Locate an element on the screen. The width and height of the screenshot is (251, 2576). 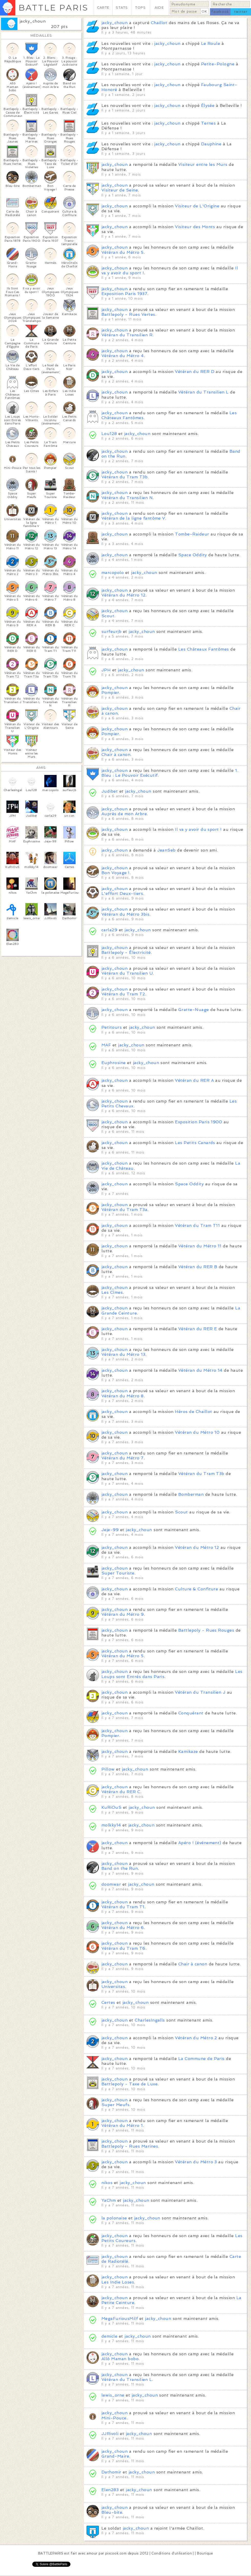
twitter is located at coordinates (240, 12).